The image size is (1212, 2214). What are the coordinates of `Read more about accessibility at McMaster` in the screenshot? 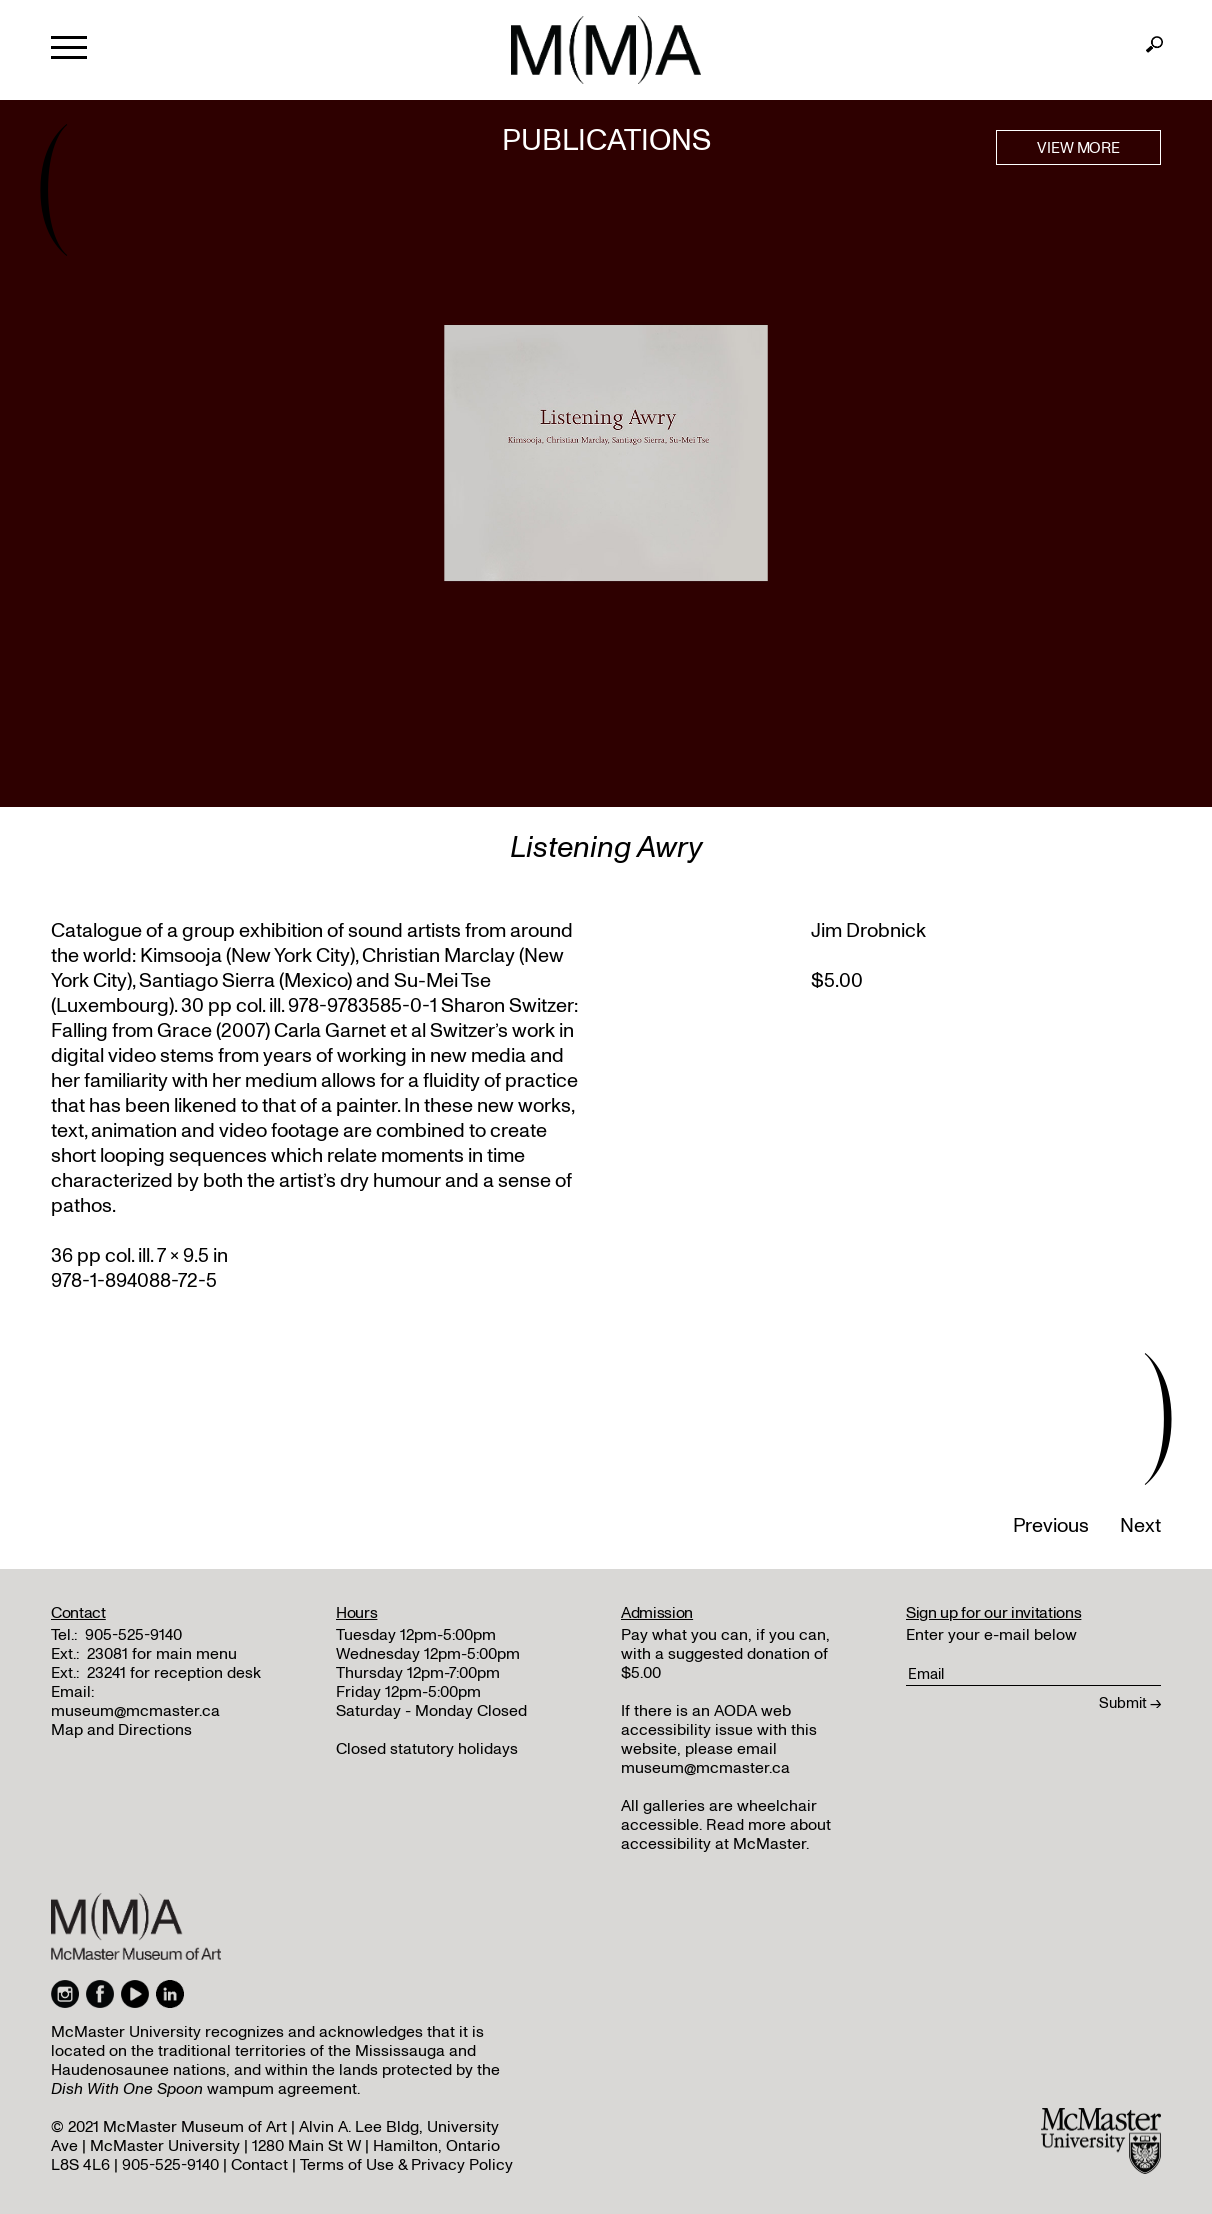 It's located at (726, 1834).